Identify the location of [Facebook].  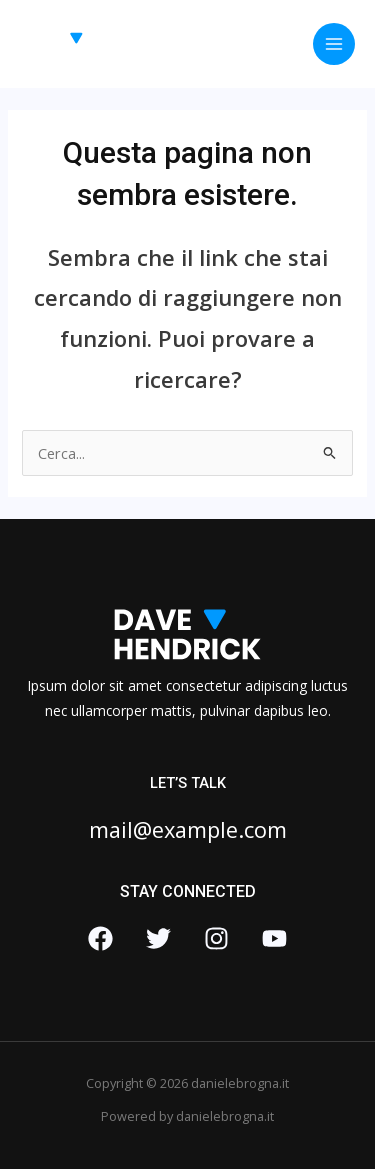
(100, 938).